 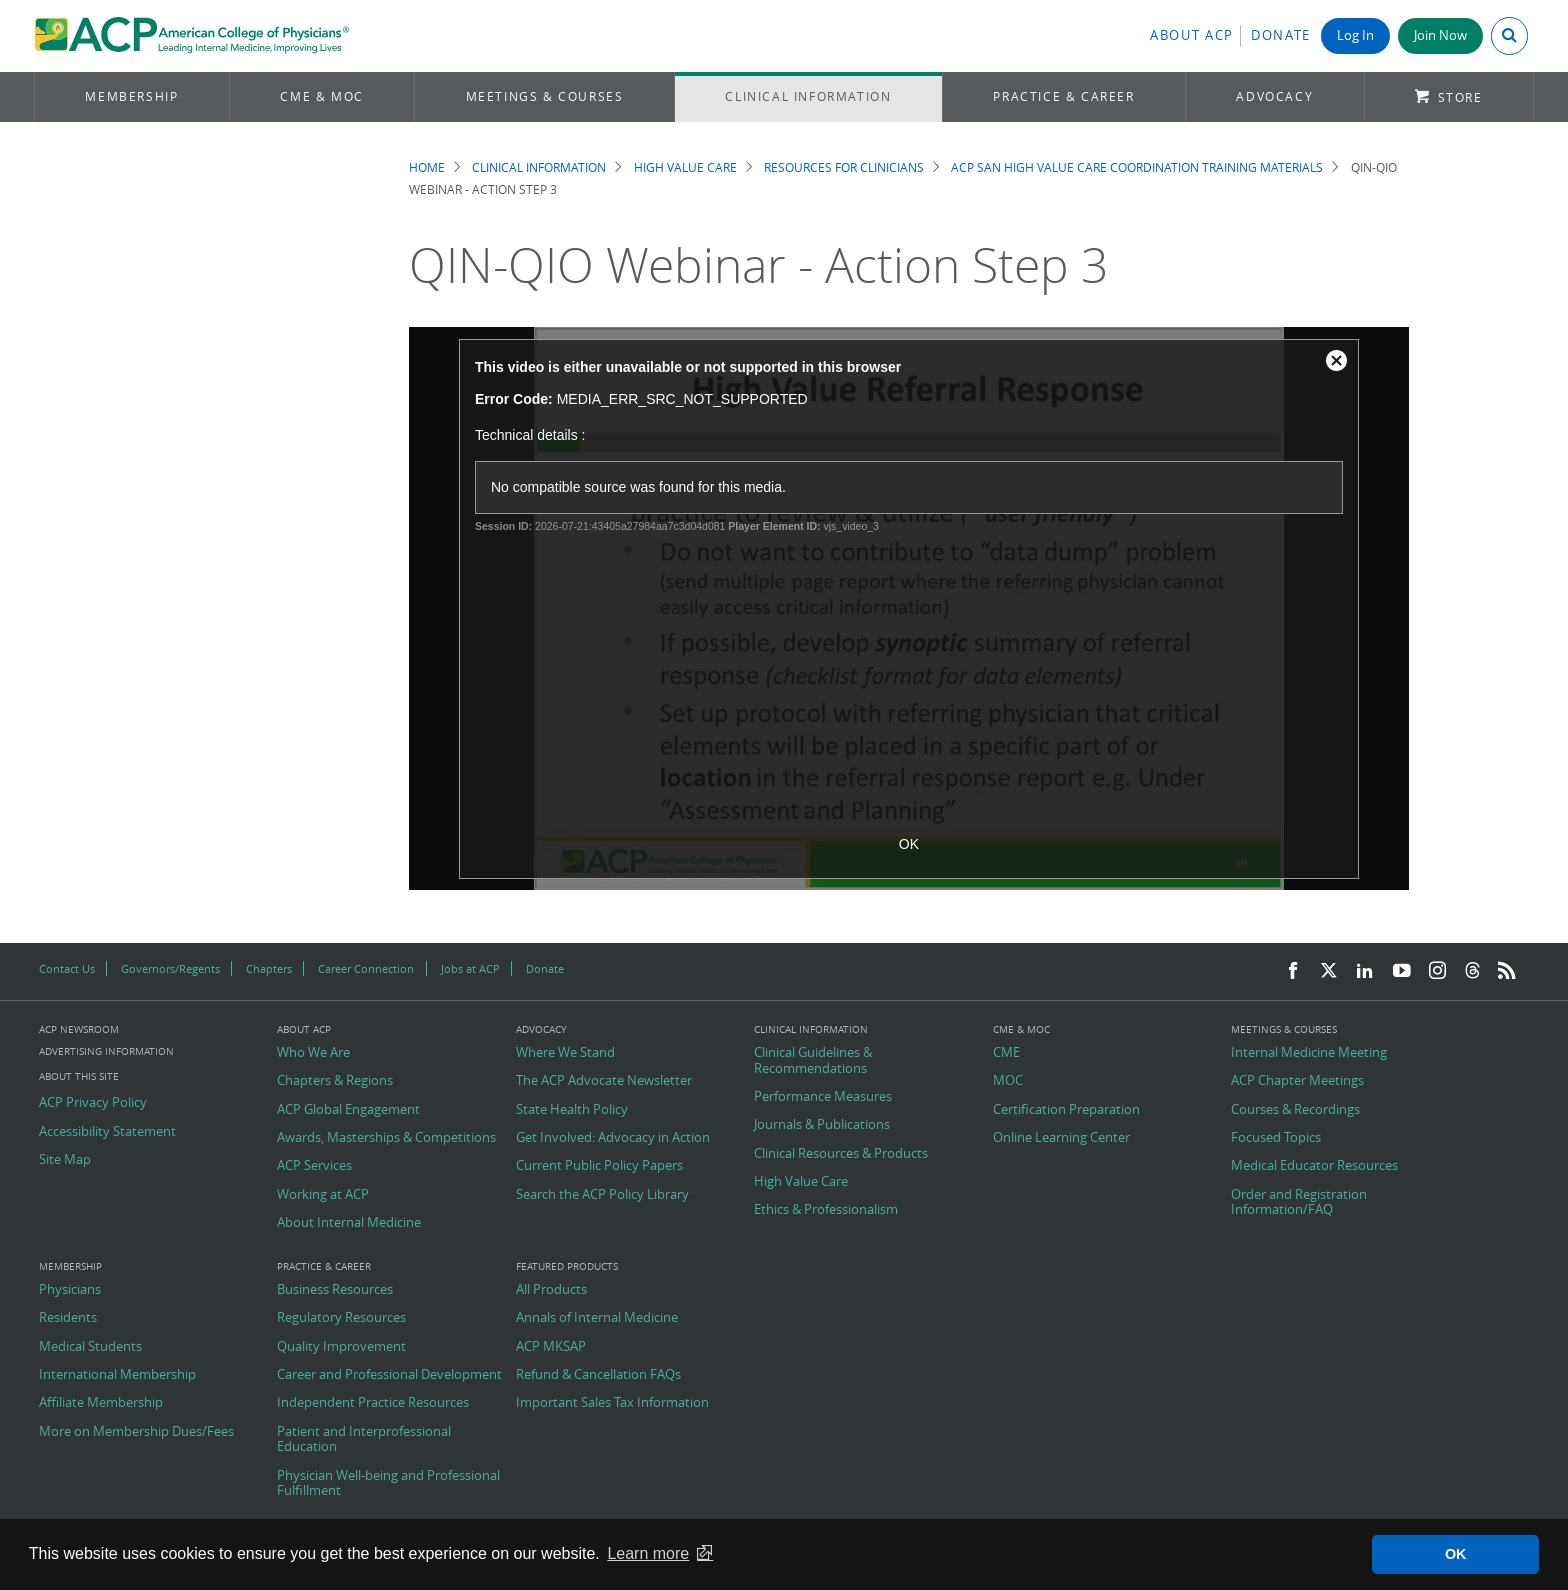 I want to click on Resources for Clinicians, so click(x=844, y=167).